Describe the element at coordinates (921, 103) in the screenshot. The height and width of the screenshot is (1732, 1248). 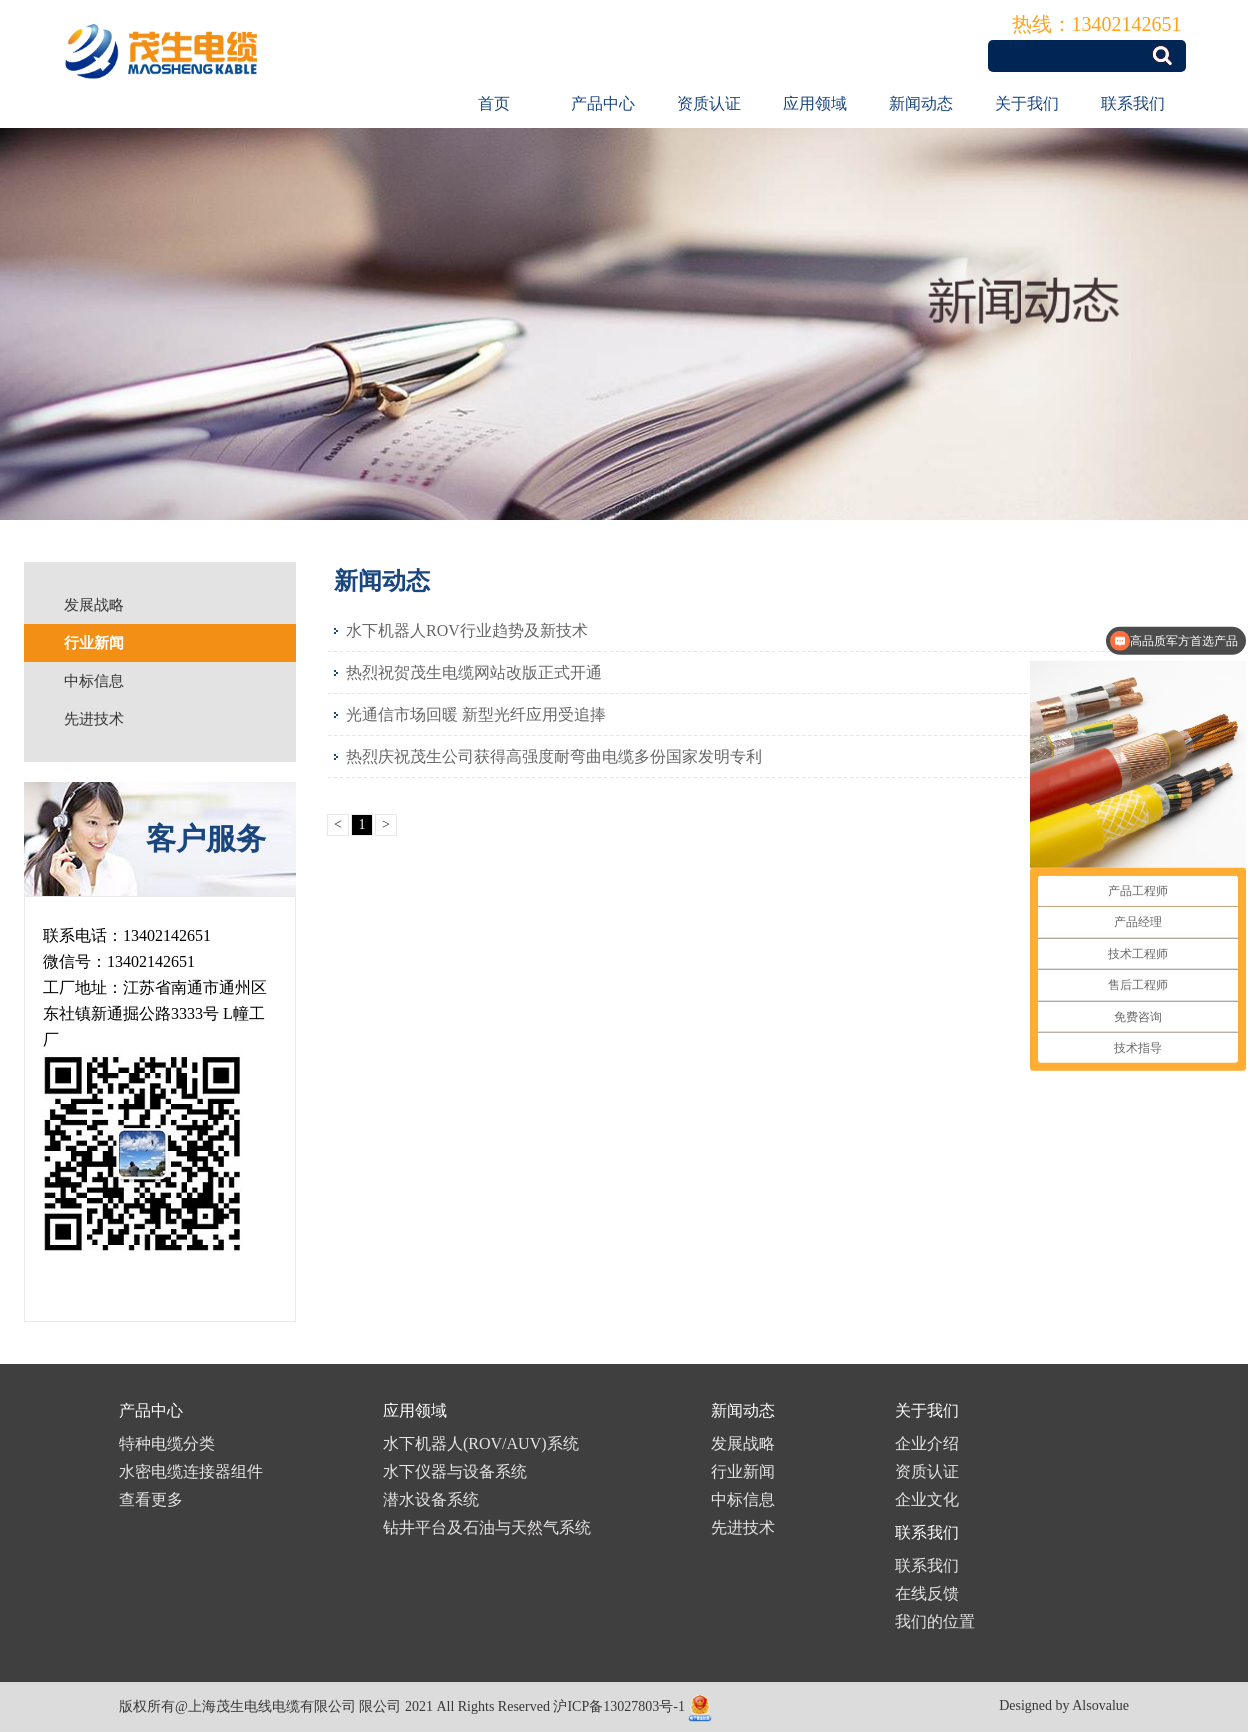
I see `新闻动态` at that location.